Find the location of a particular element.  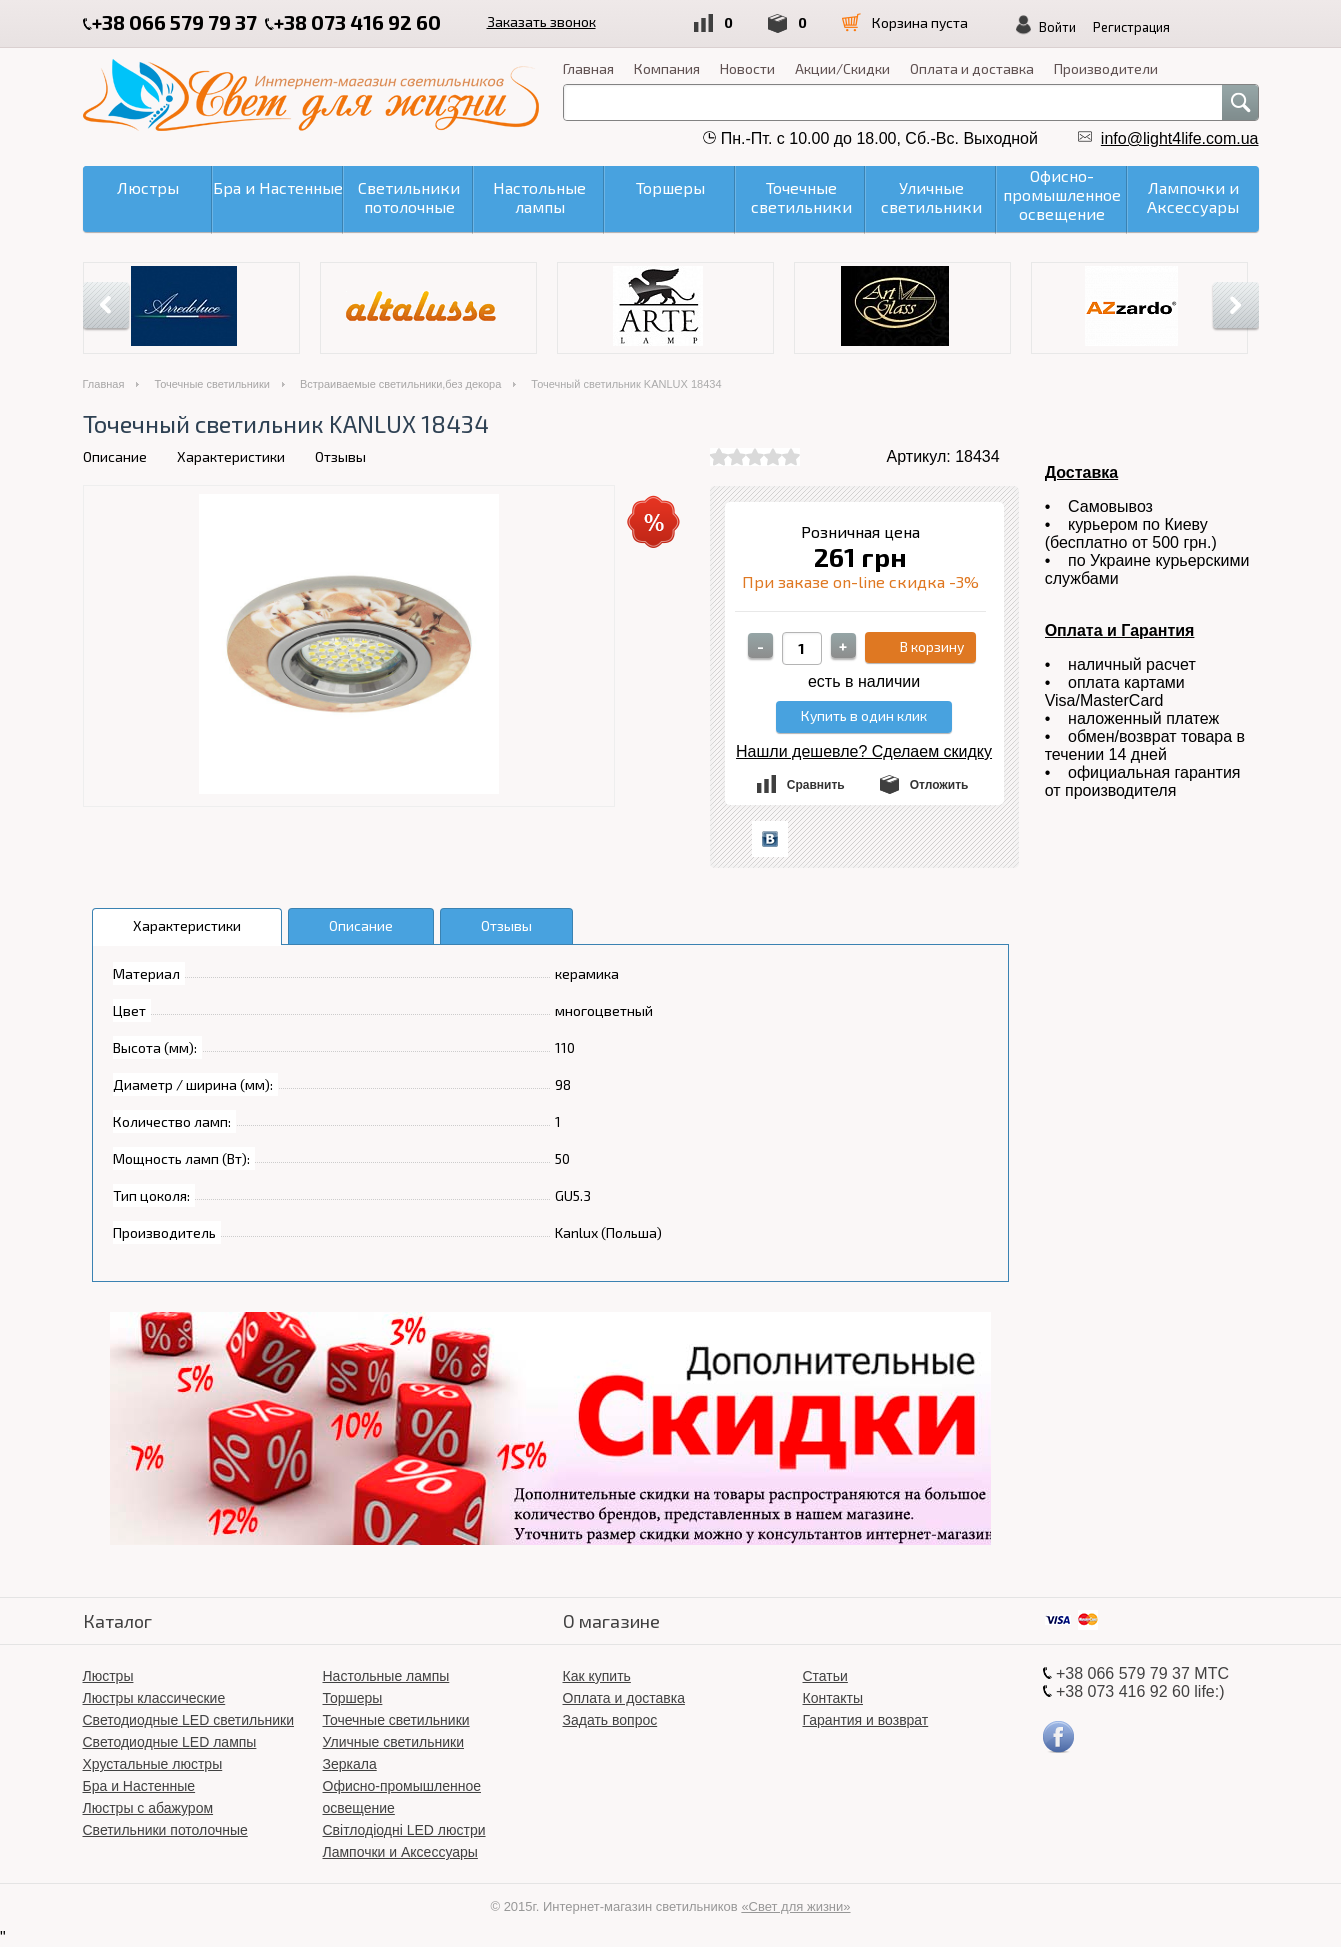

Торшеры is located at coordinates (353, 1698).